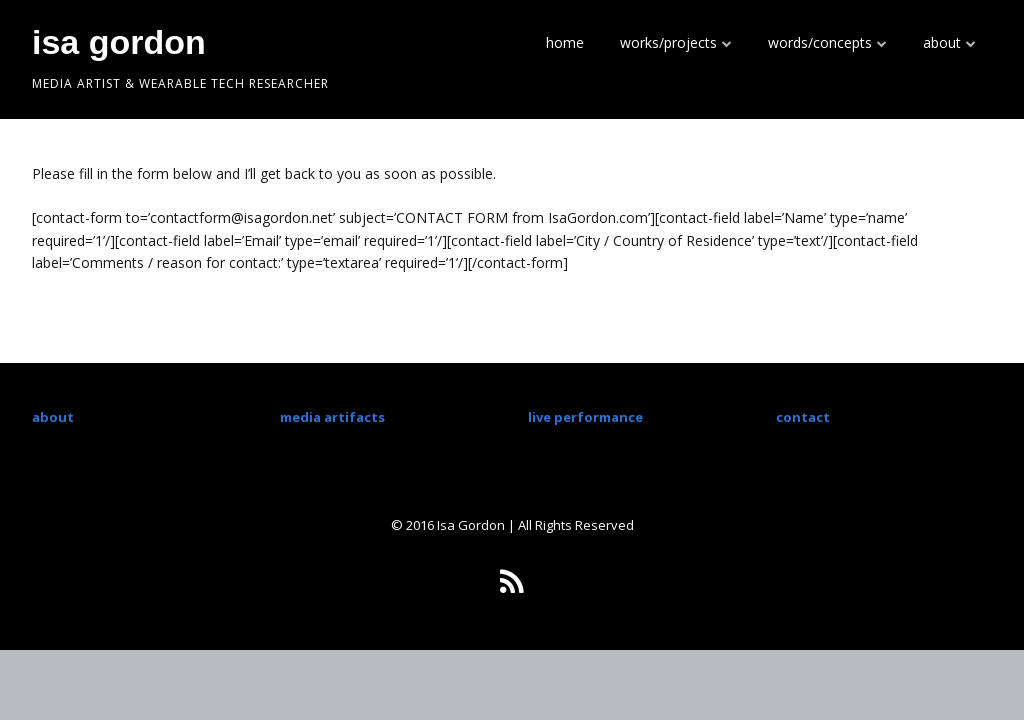 The width and height of the screenshot is (1024, 720). I want to click on live performance, so click(585, 417).